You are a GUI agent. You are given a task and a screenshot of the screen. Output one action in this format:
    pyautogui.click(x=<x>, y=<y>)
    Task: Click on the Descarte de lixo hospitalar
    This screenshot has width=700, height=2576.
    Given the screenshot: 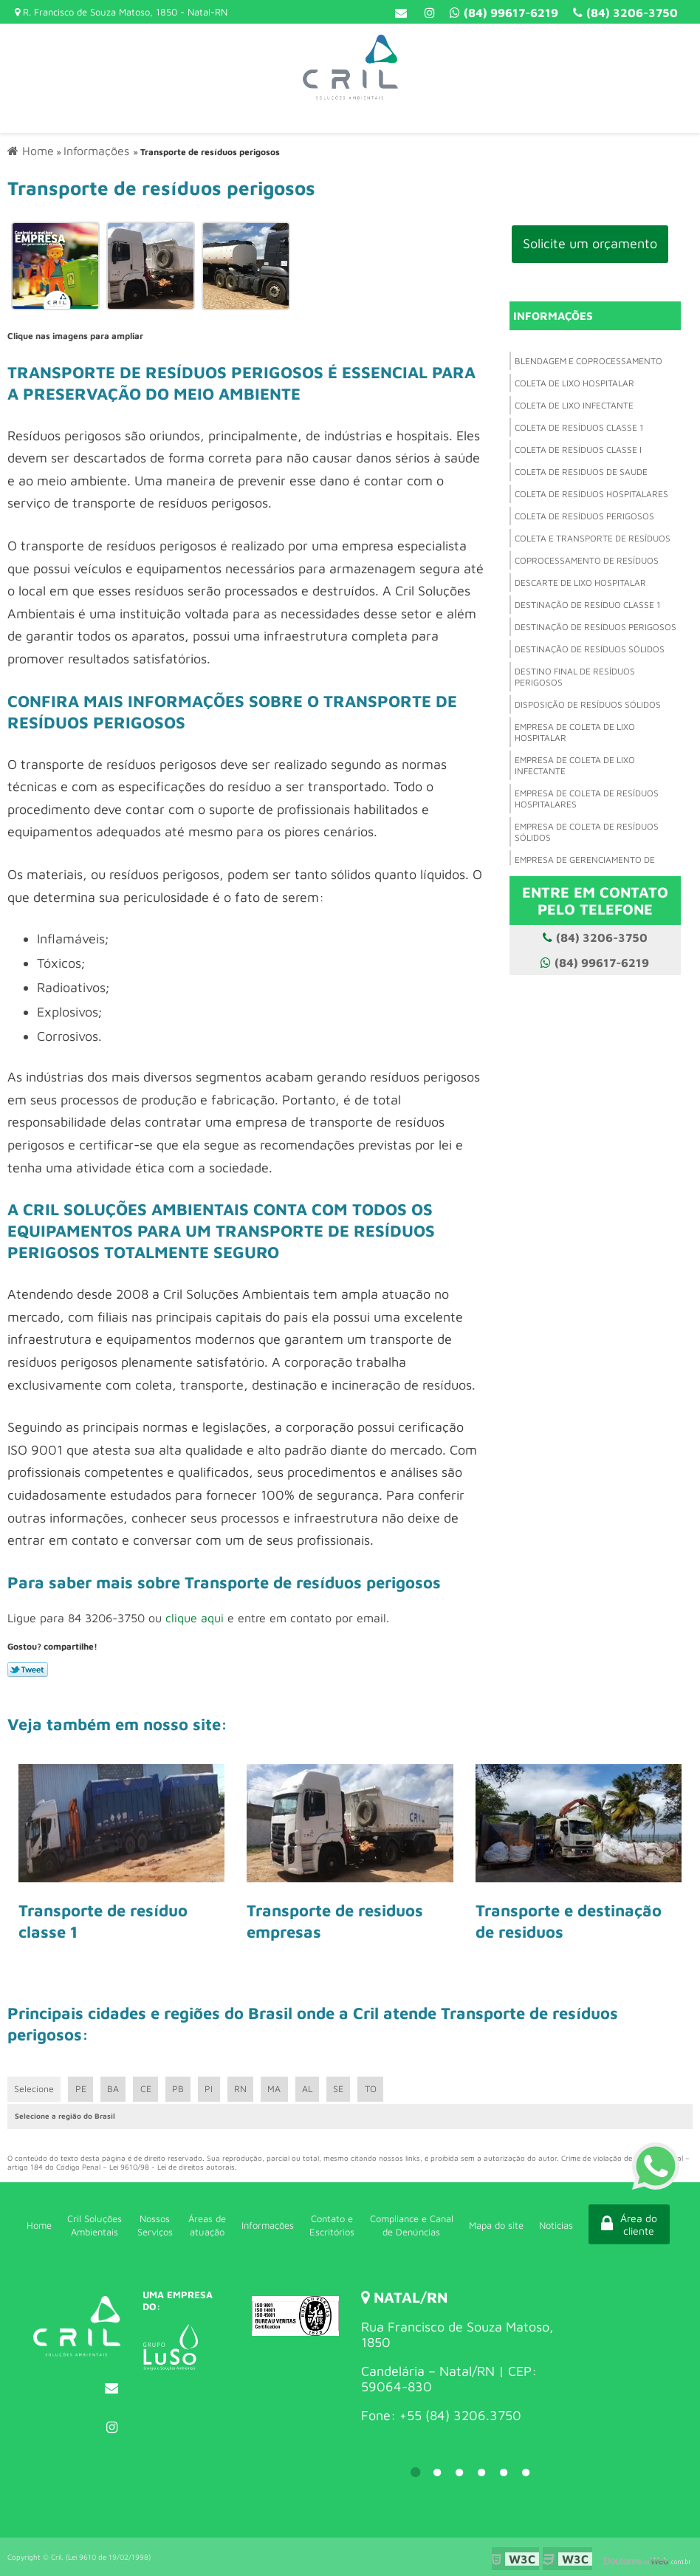 What is the action you would take?
    pyautogui.click(x=580, y=582)
    